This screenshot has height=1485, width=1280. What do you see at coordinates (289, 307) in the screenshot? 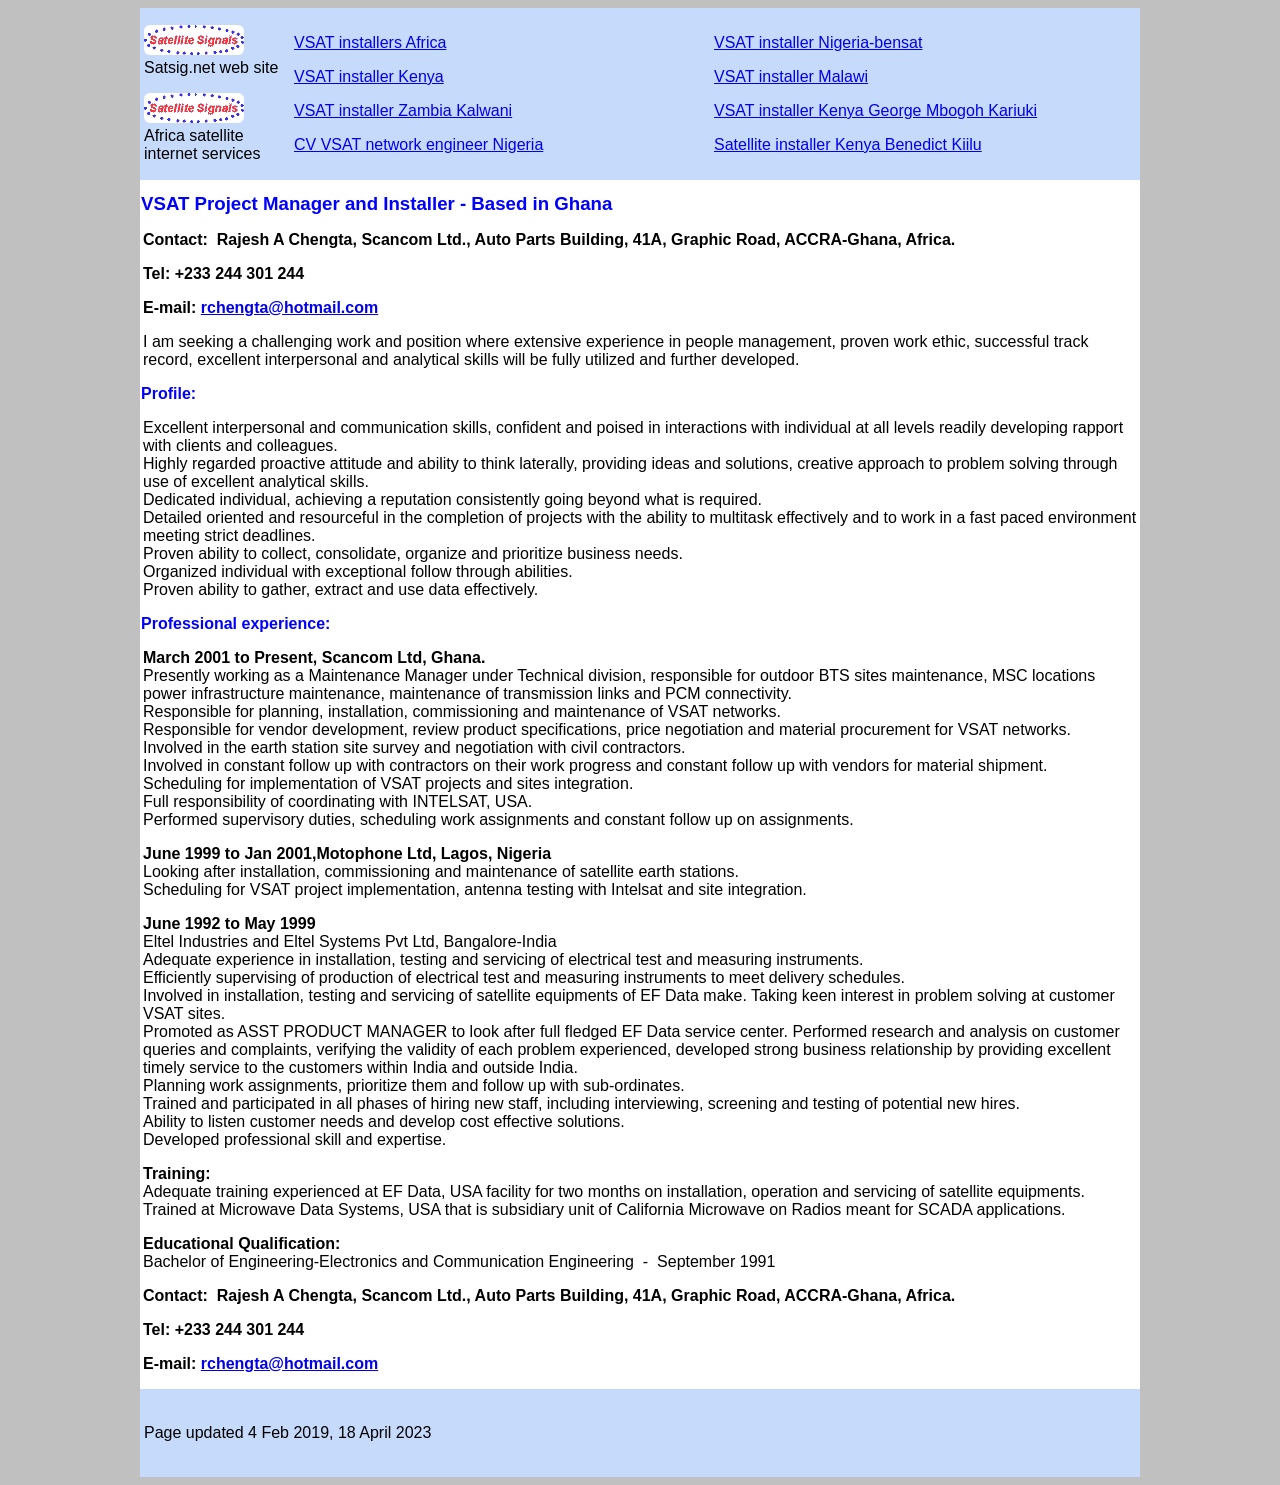
I see `rchengta@hotmail.com` at bounding box center [289, 307].